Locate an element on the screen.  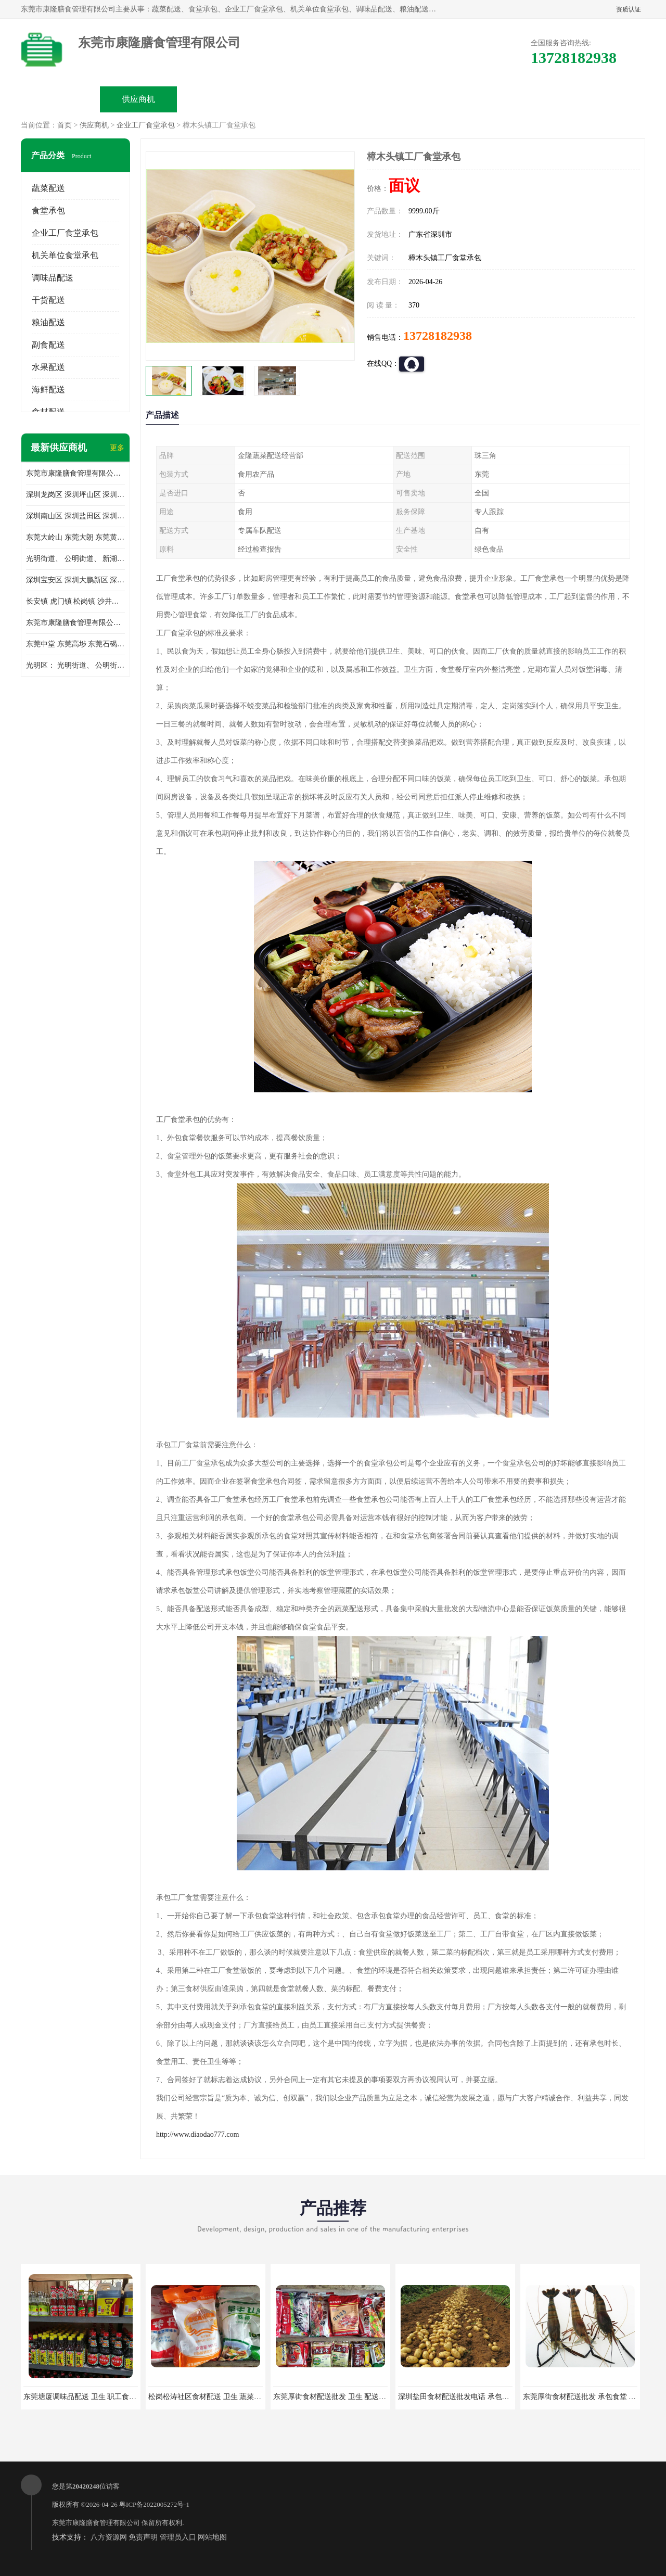
东莞市康隆膳食管理有限公司 长安蔬菜配送 虎门蔬菜配送 大岭山蔬菜配送 is located at coordinates (75, 623).